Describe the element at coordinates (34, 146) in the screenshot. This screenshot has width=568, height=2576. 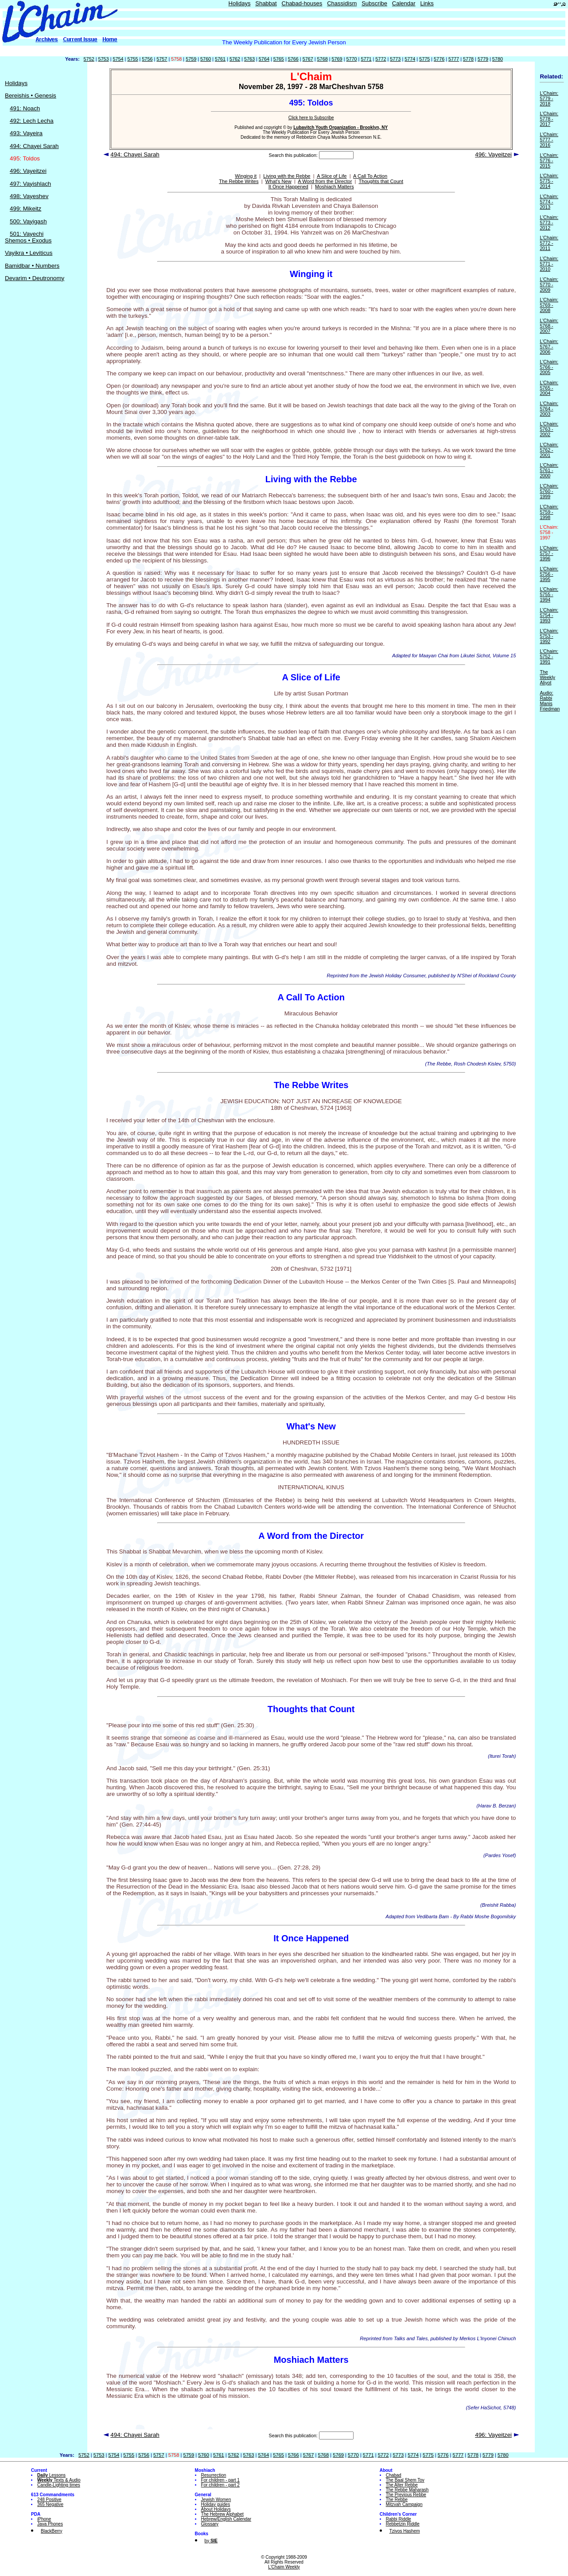
I see `494: Chayei Sarah` at that location.